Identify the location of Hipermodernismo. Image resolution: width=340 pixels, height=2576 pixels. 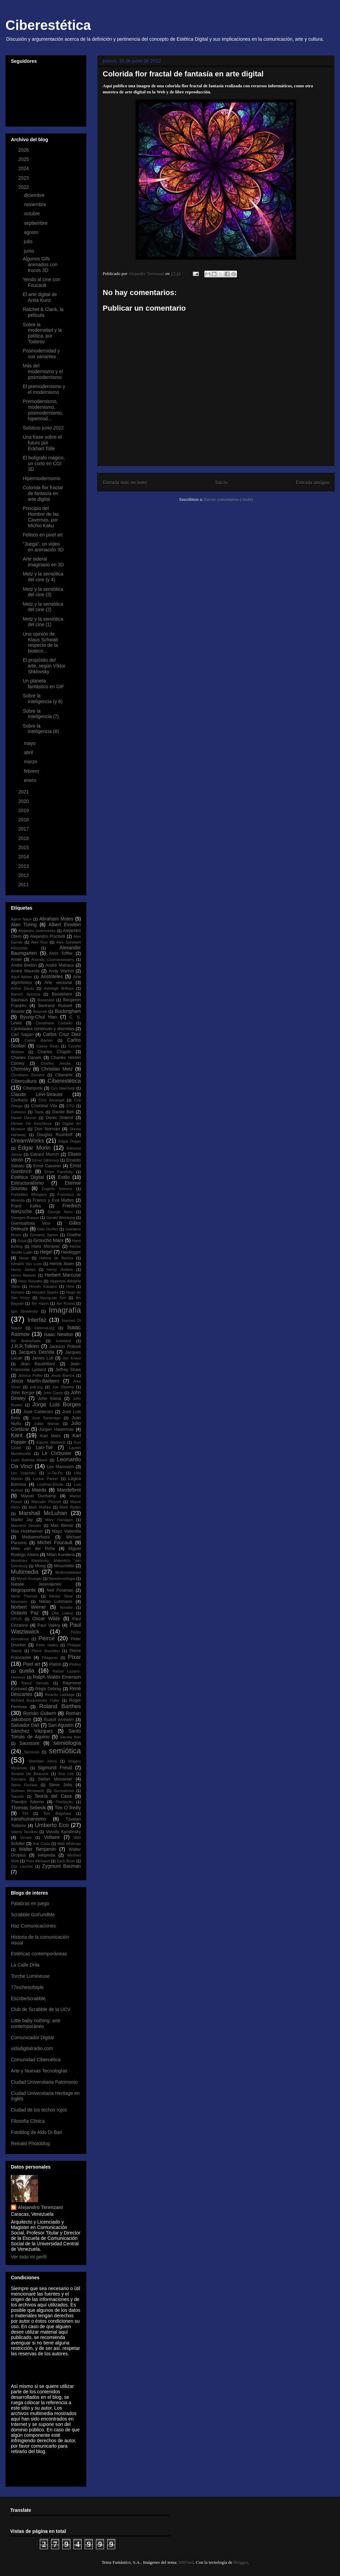
(41, 478).